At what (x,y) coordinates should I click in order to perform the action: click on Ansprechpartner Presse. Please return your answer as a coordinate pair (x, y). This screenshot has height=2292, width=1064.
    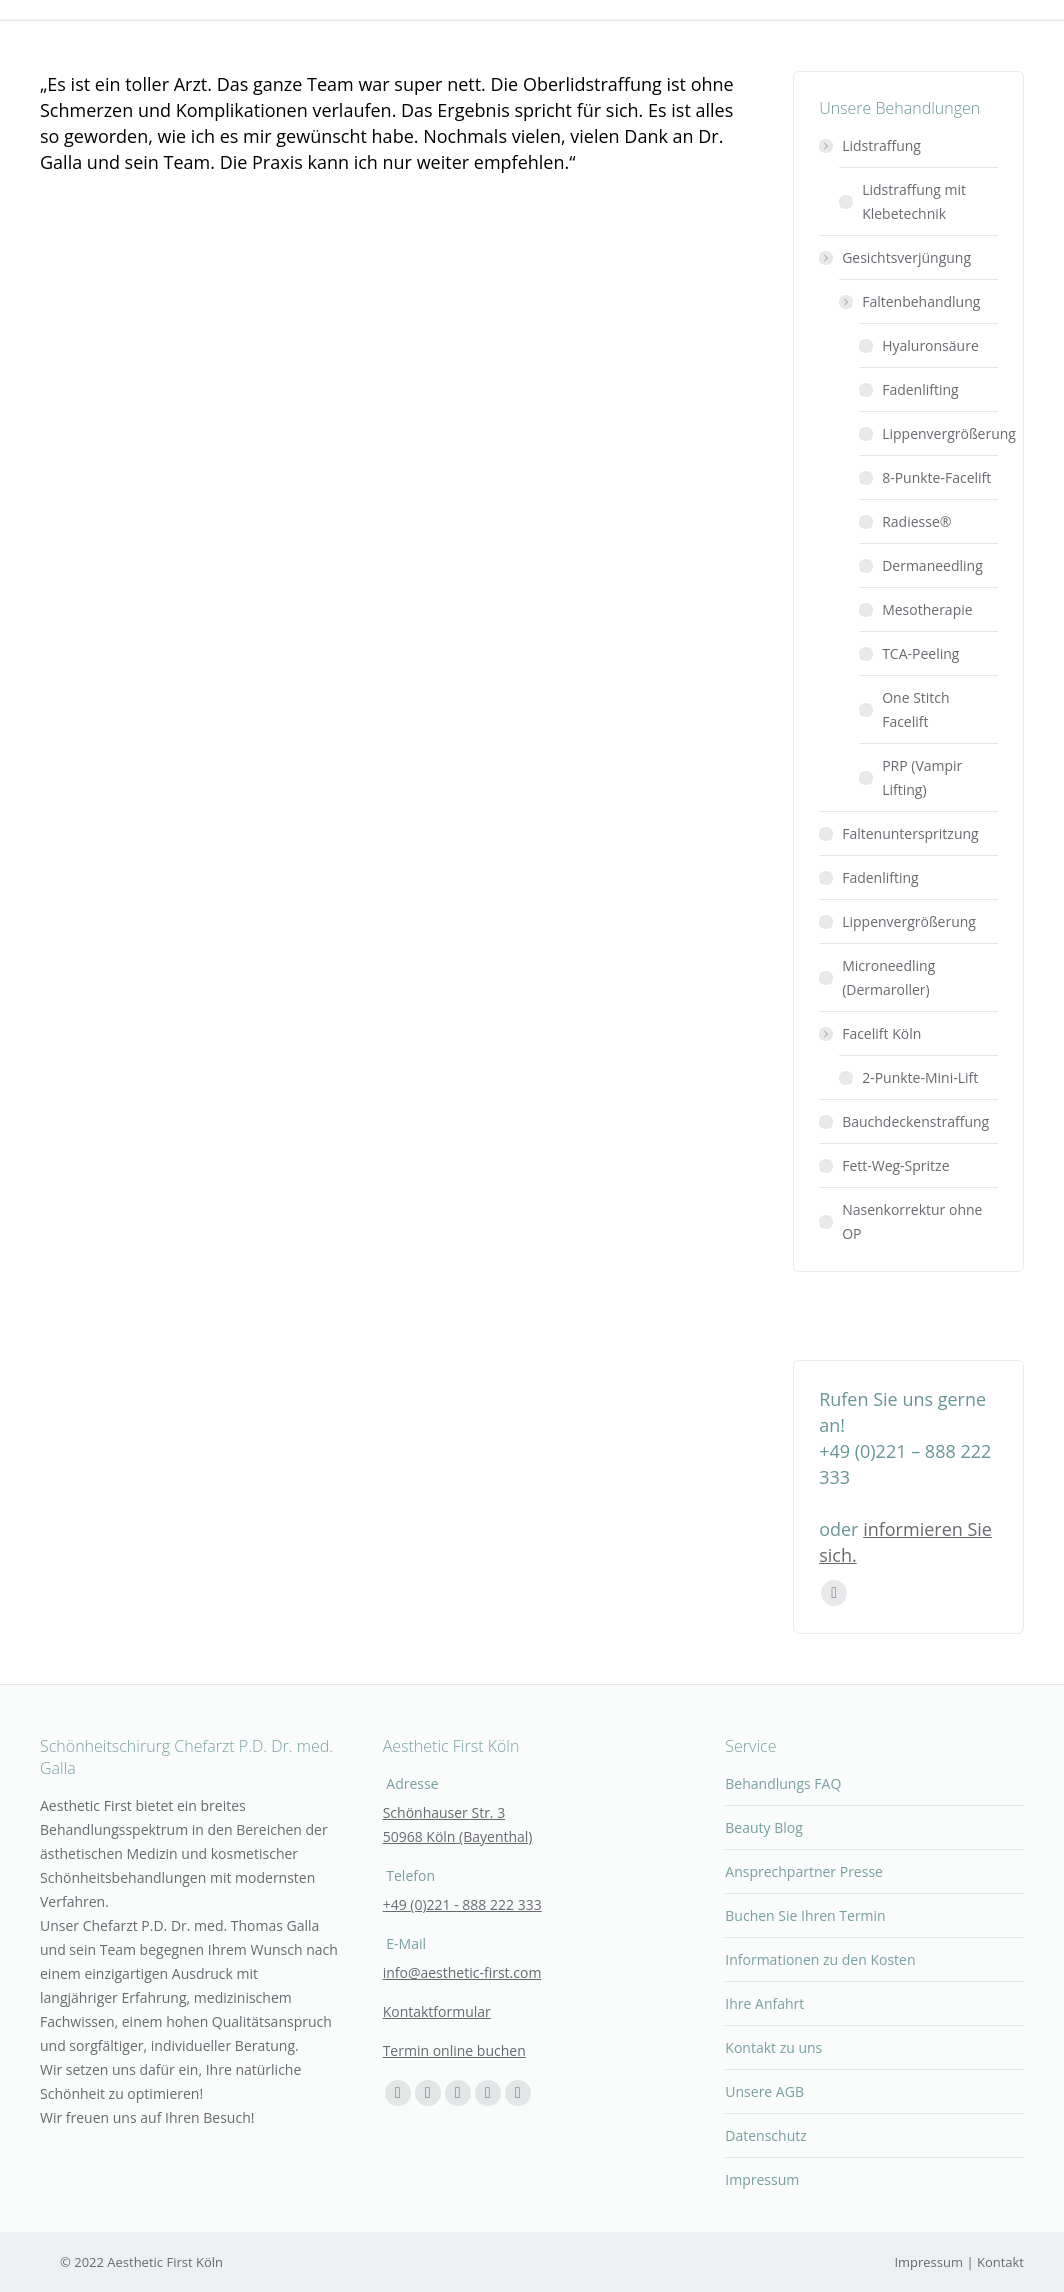
    Looking at the image, I should click on (804, 1871).